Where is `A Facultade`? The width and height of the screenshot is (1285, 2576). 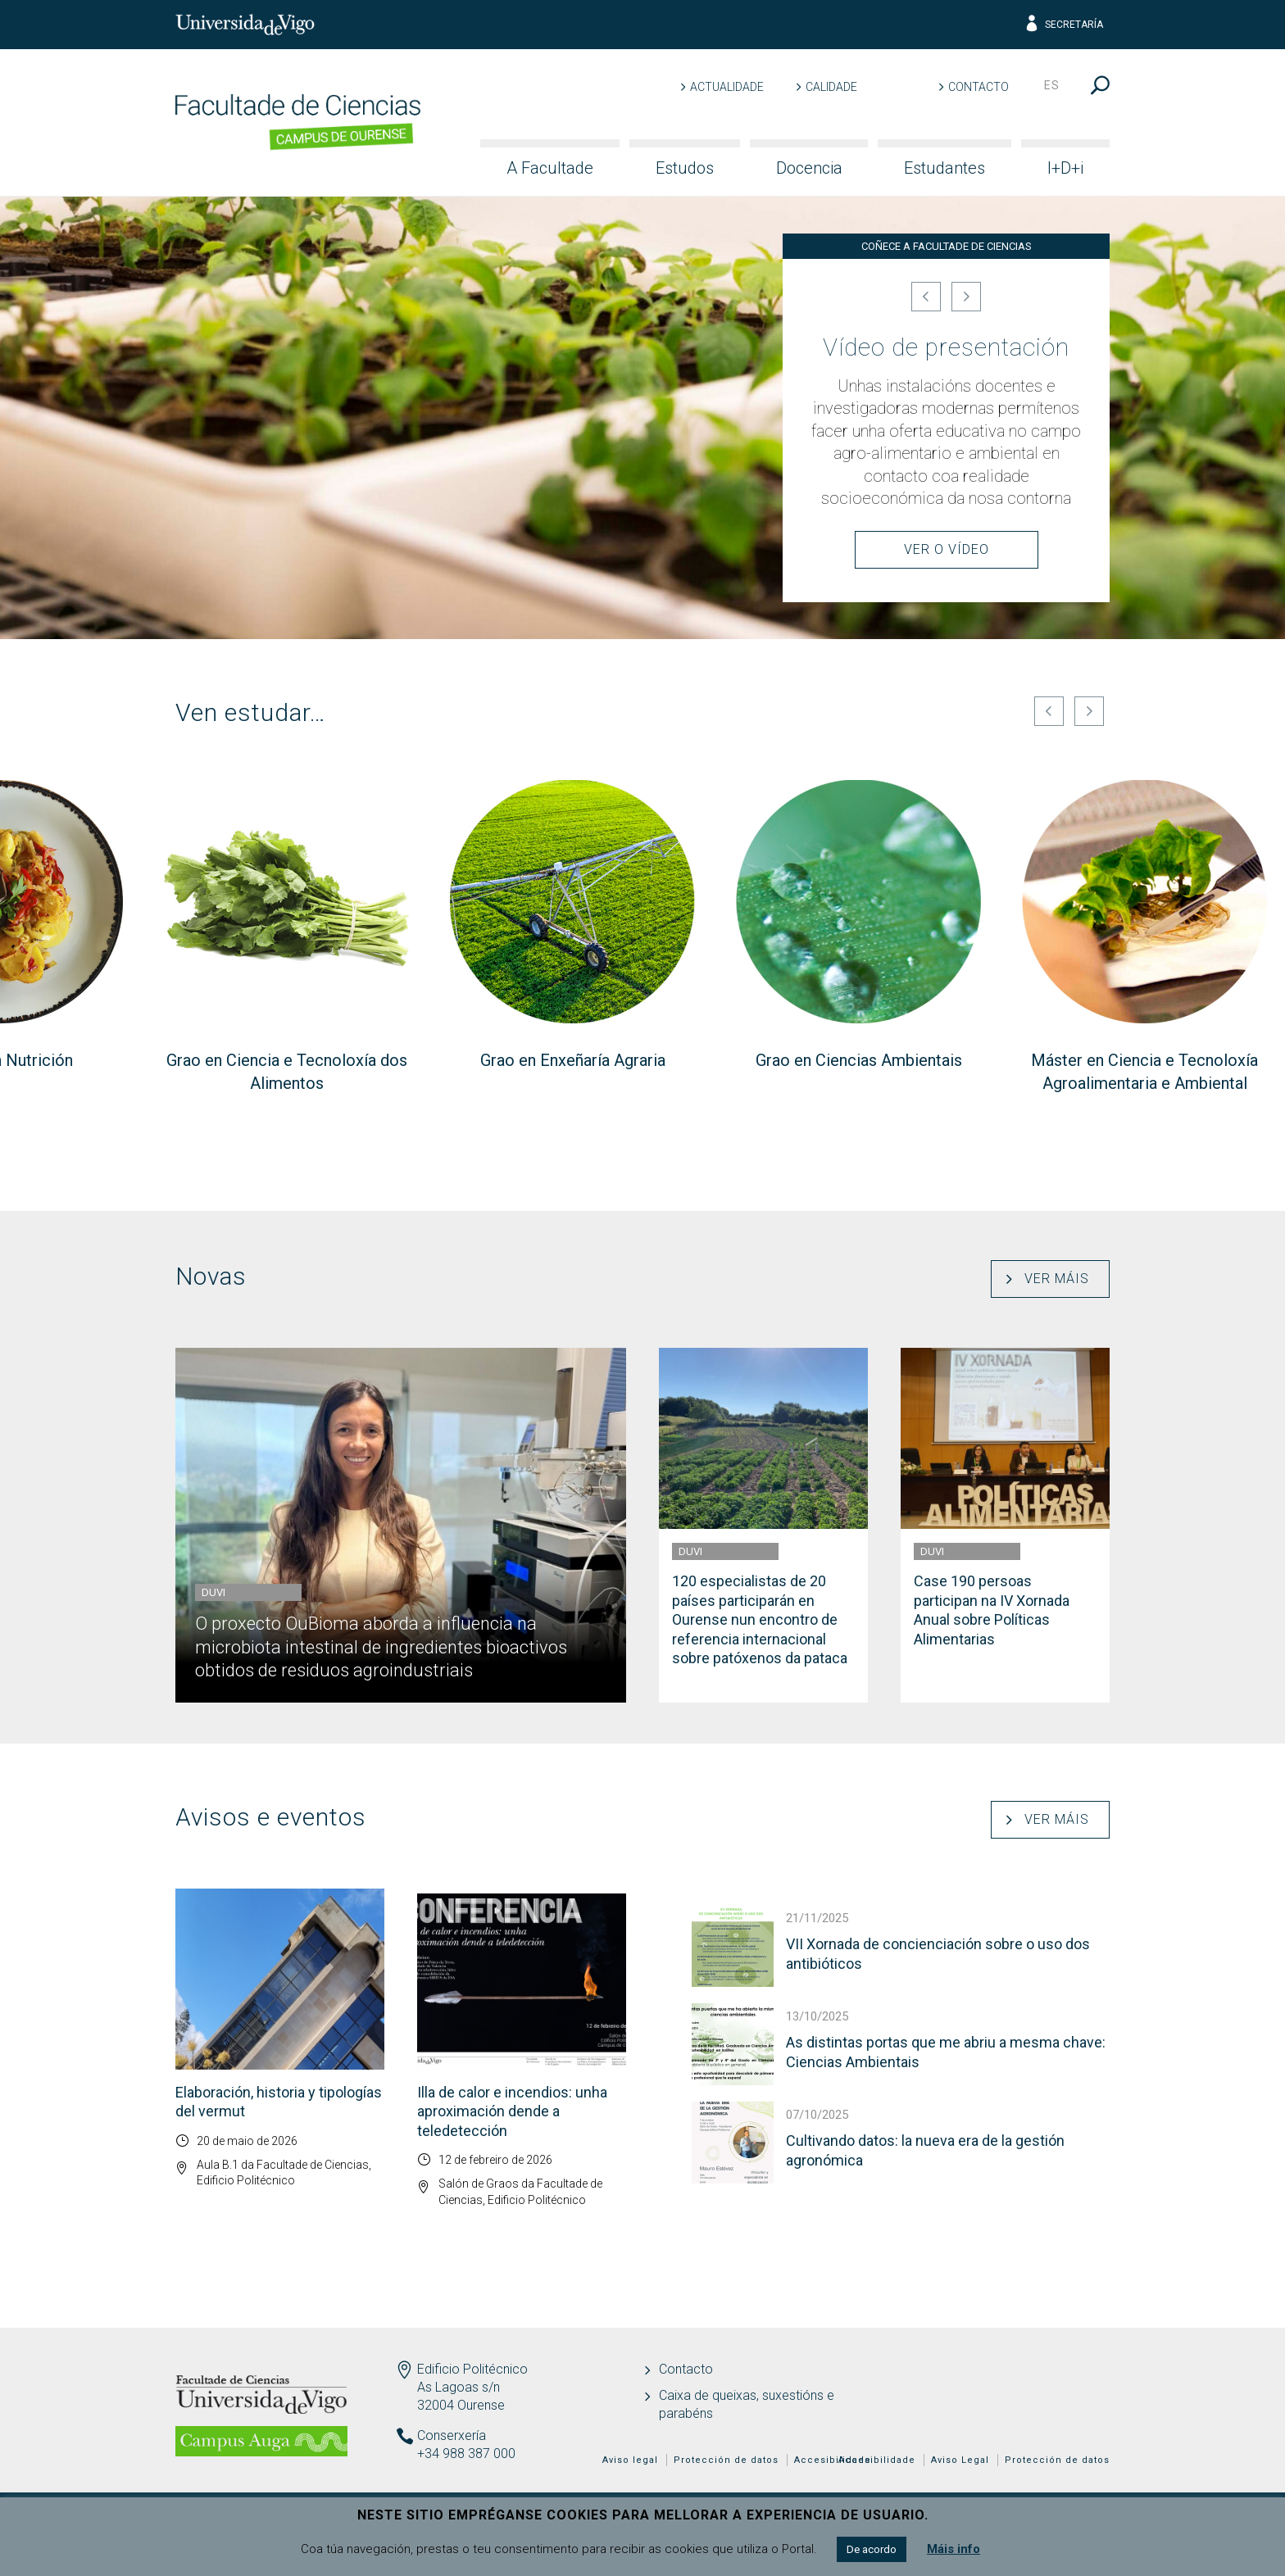
A Facultade is located at coordinates (549, 168).